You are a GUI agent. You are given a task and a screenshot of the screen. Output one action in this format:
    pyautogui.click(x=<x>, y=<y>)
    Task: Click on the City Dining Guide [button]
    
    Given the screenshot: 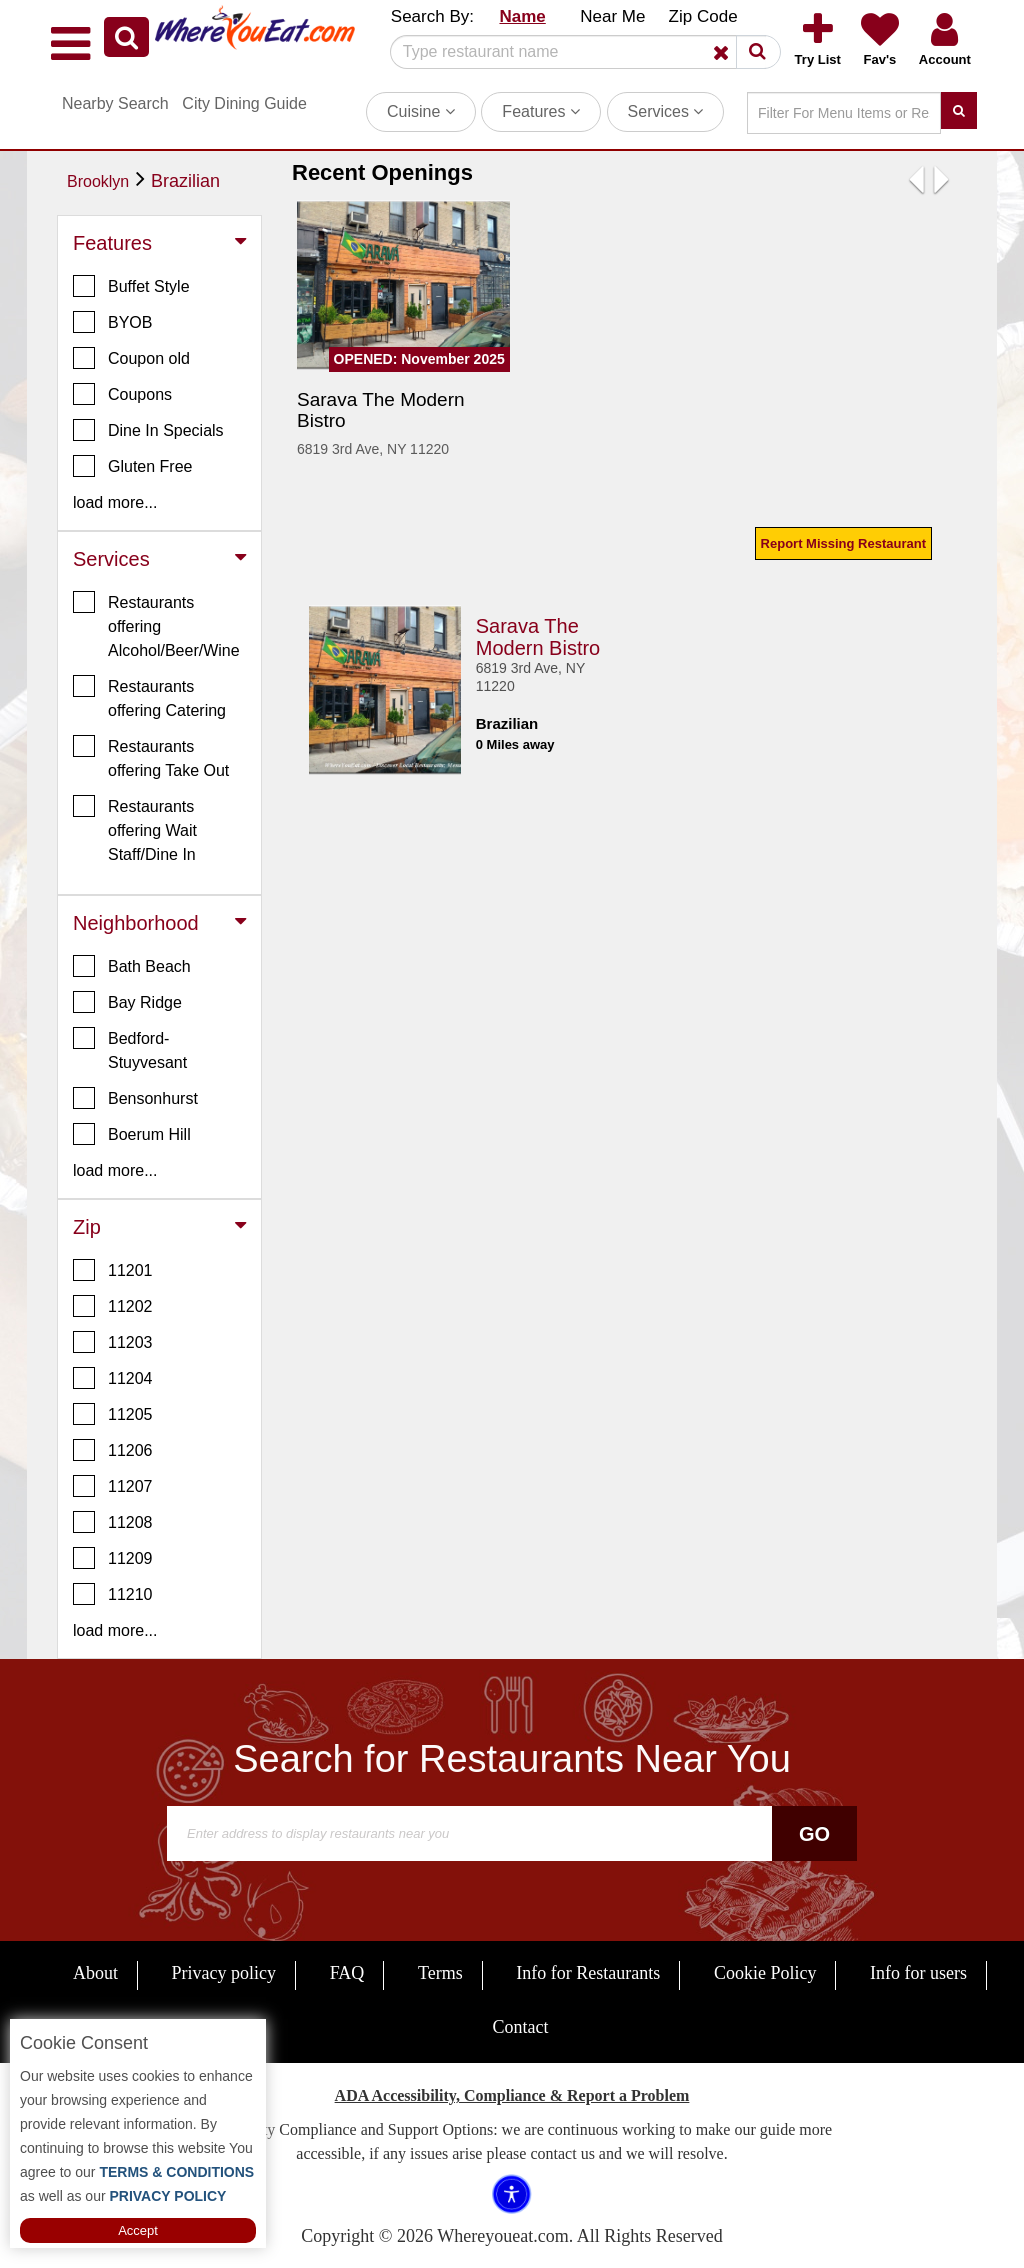 What is the action you would take?
    pyautogui.click(x=244, y=103)
    